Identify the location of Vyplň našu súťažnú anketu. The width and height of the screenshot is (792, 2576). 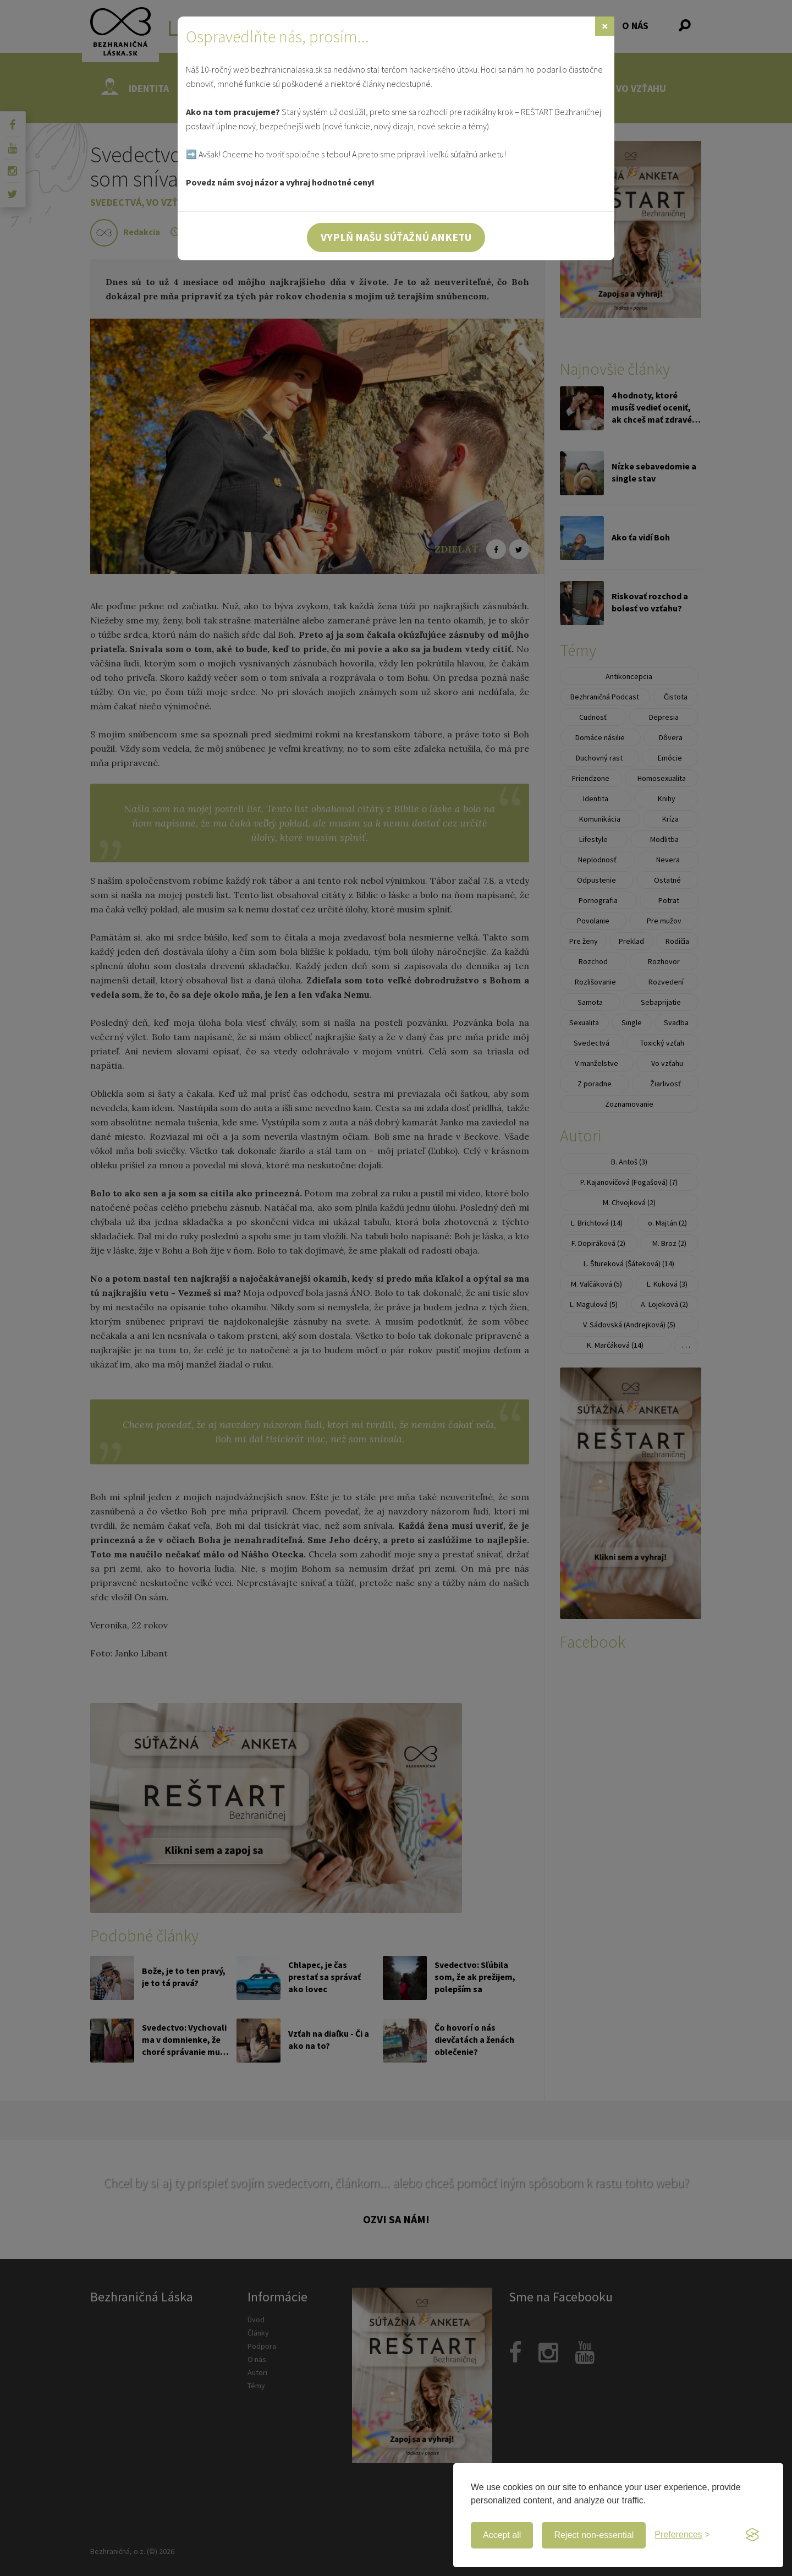
(396, 237).